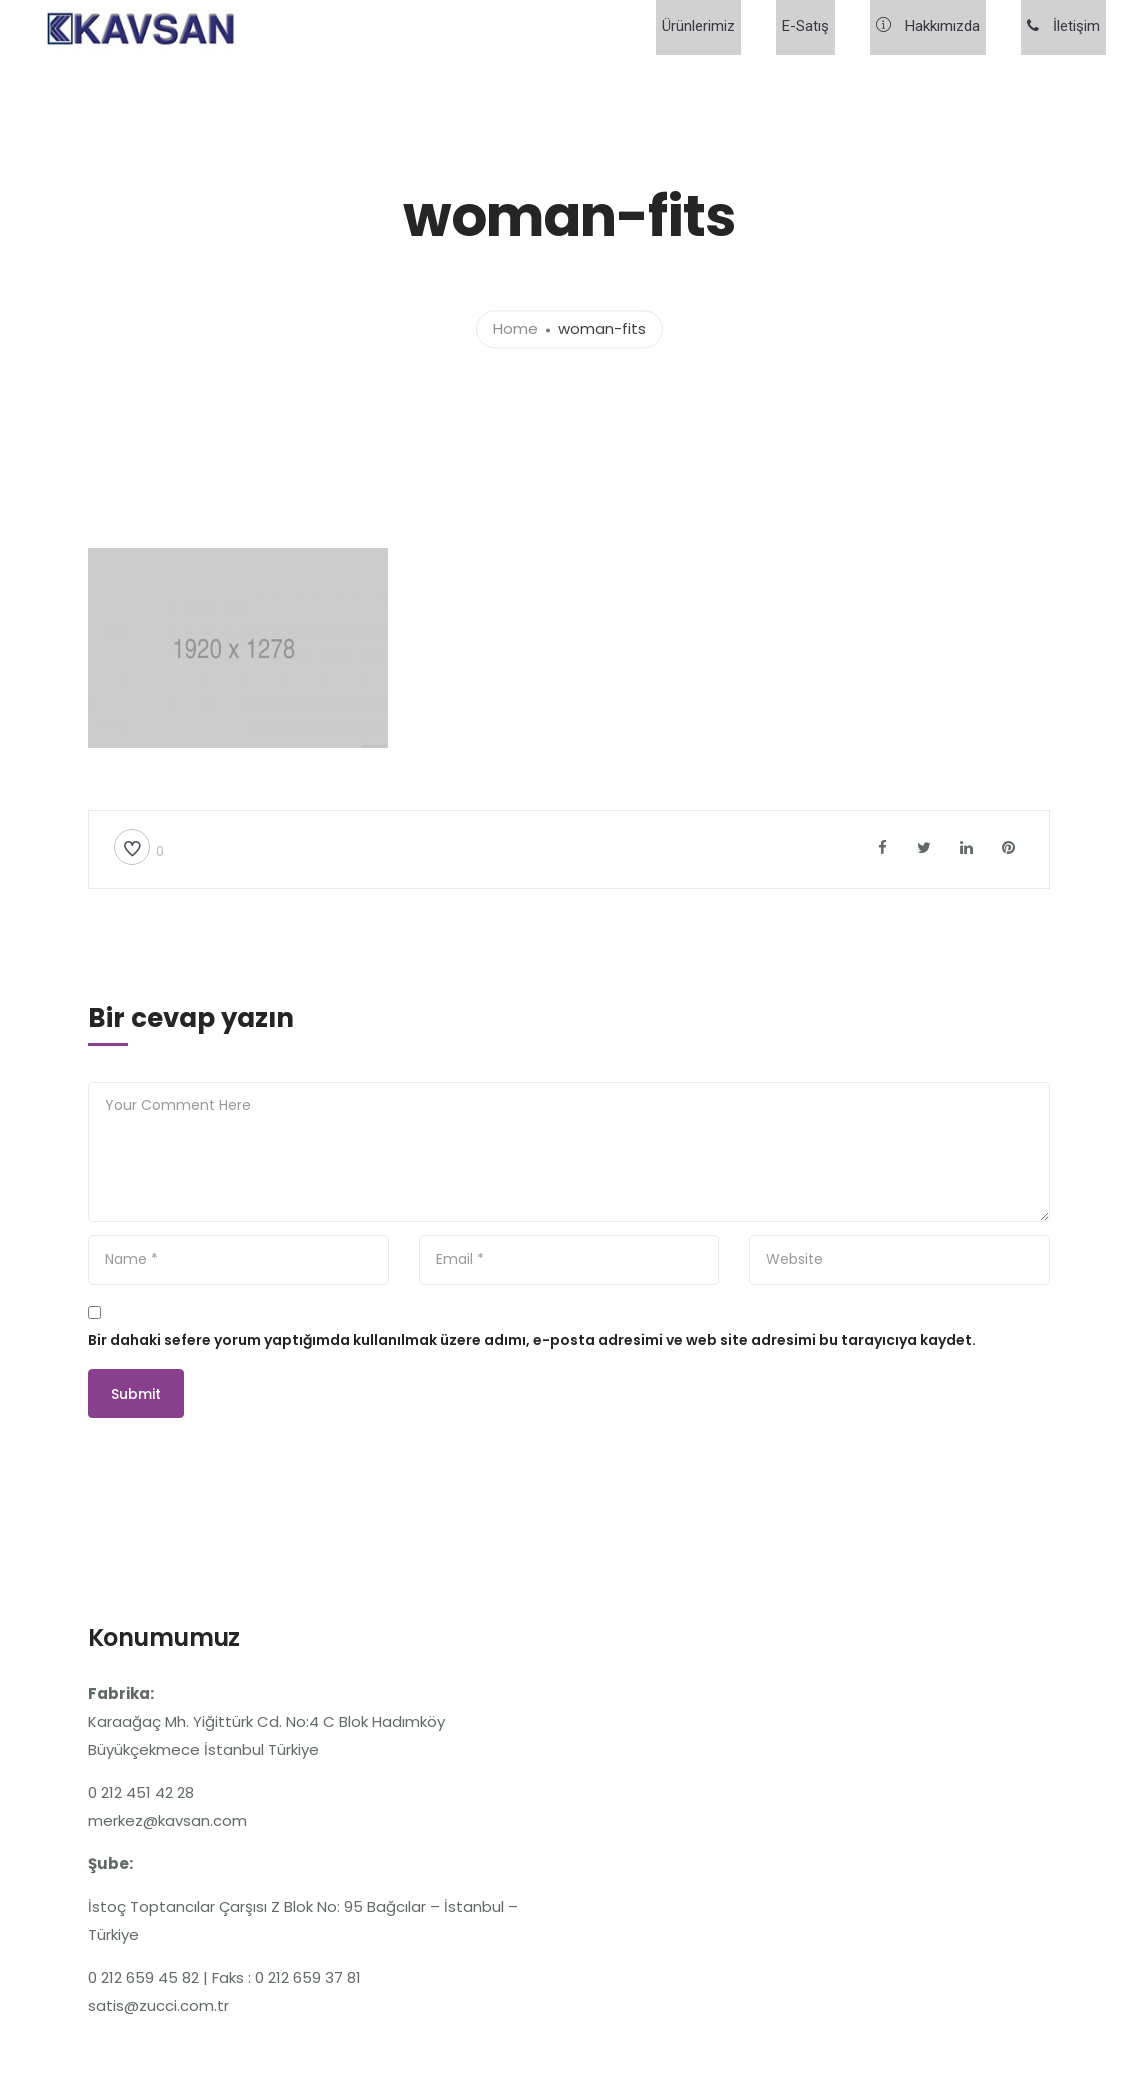  What do you see at coordinates (946, 28) in the screenshot?
I see `Hakkımızda` at bounding box center [946, 28].